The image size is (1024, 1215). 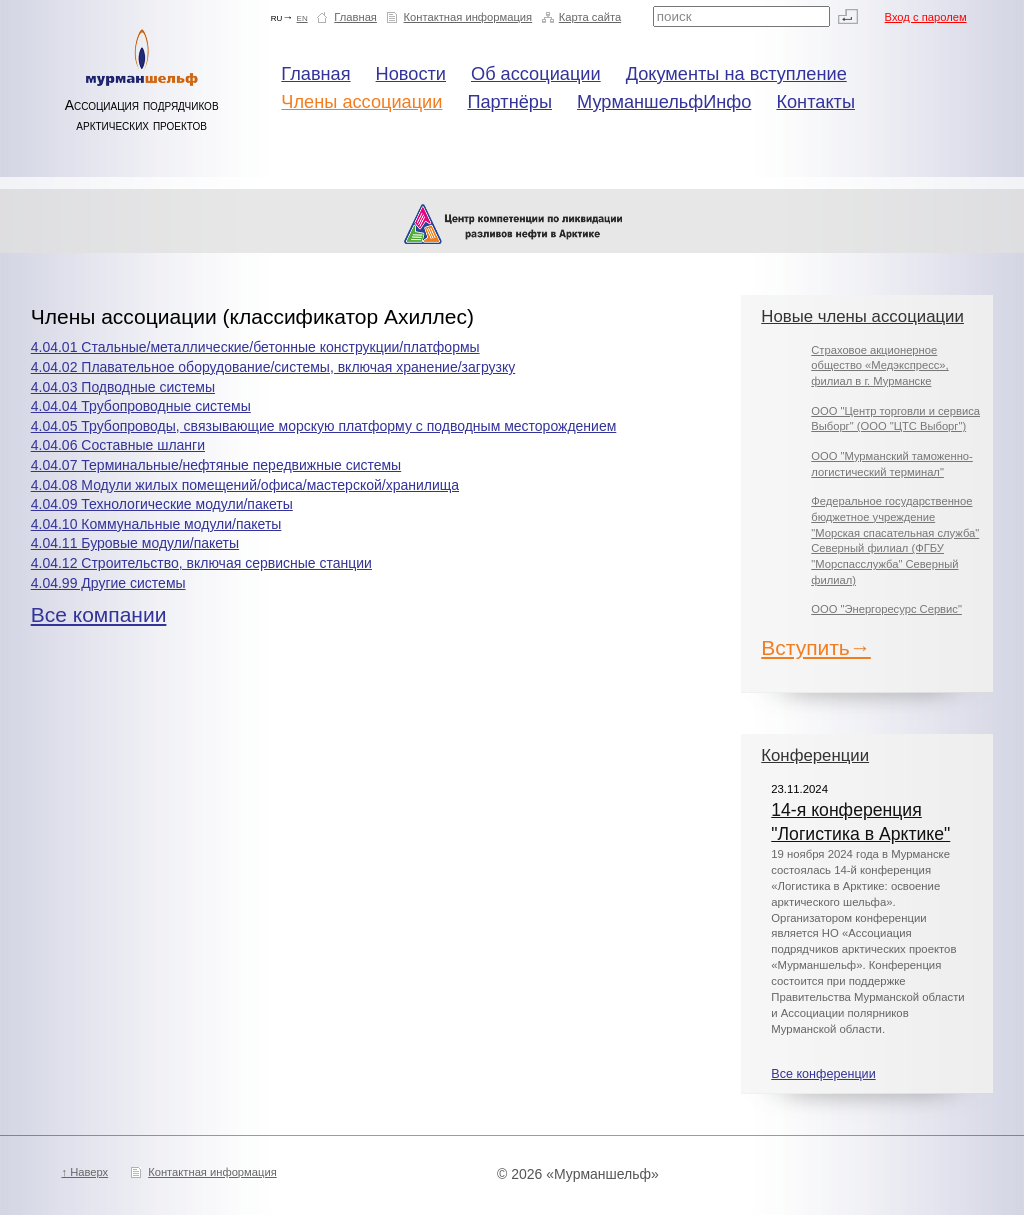 I want to click on en, so click(x=302, y=17).